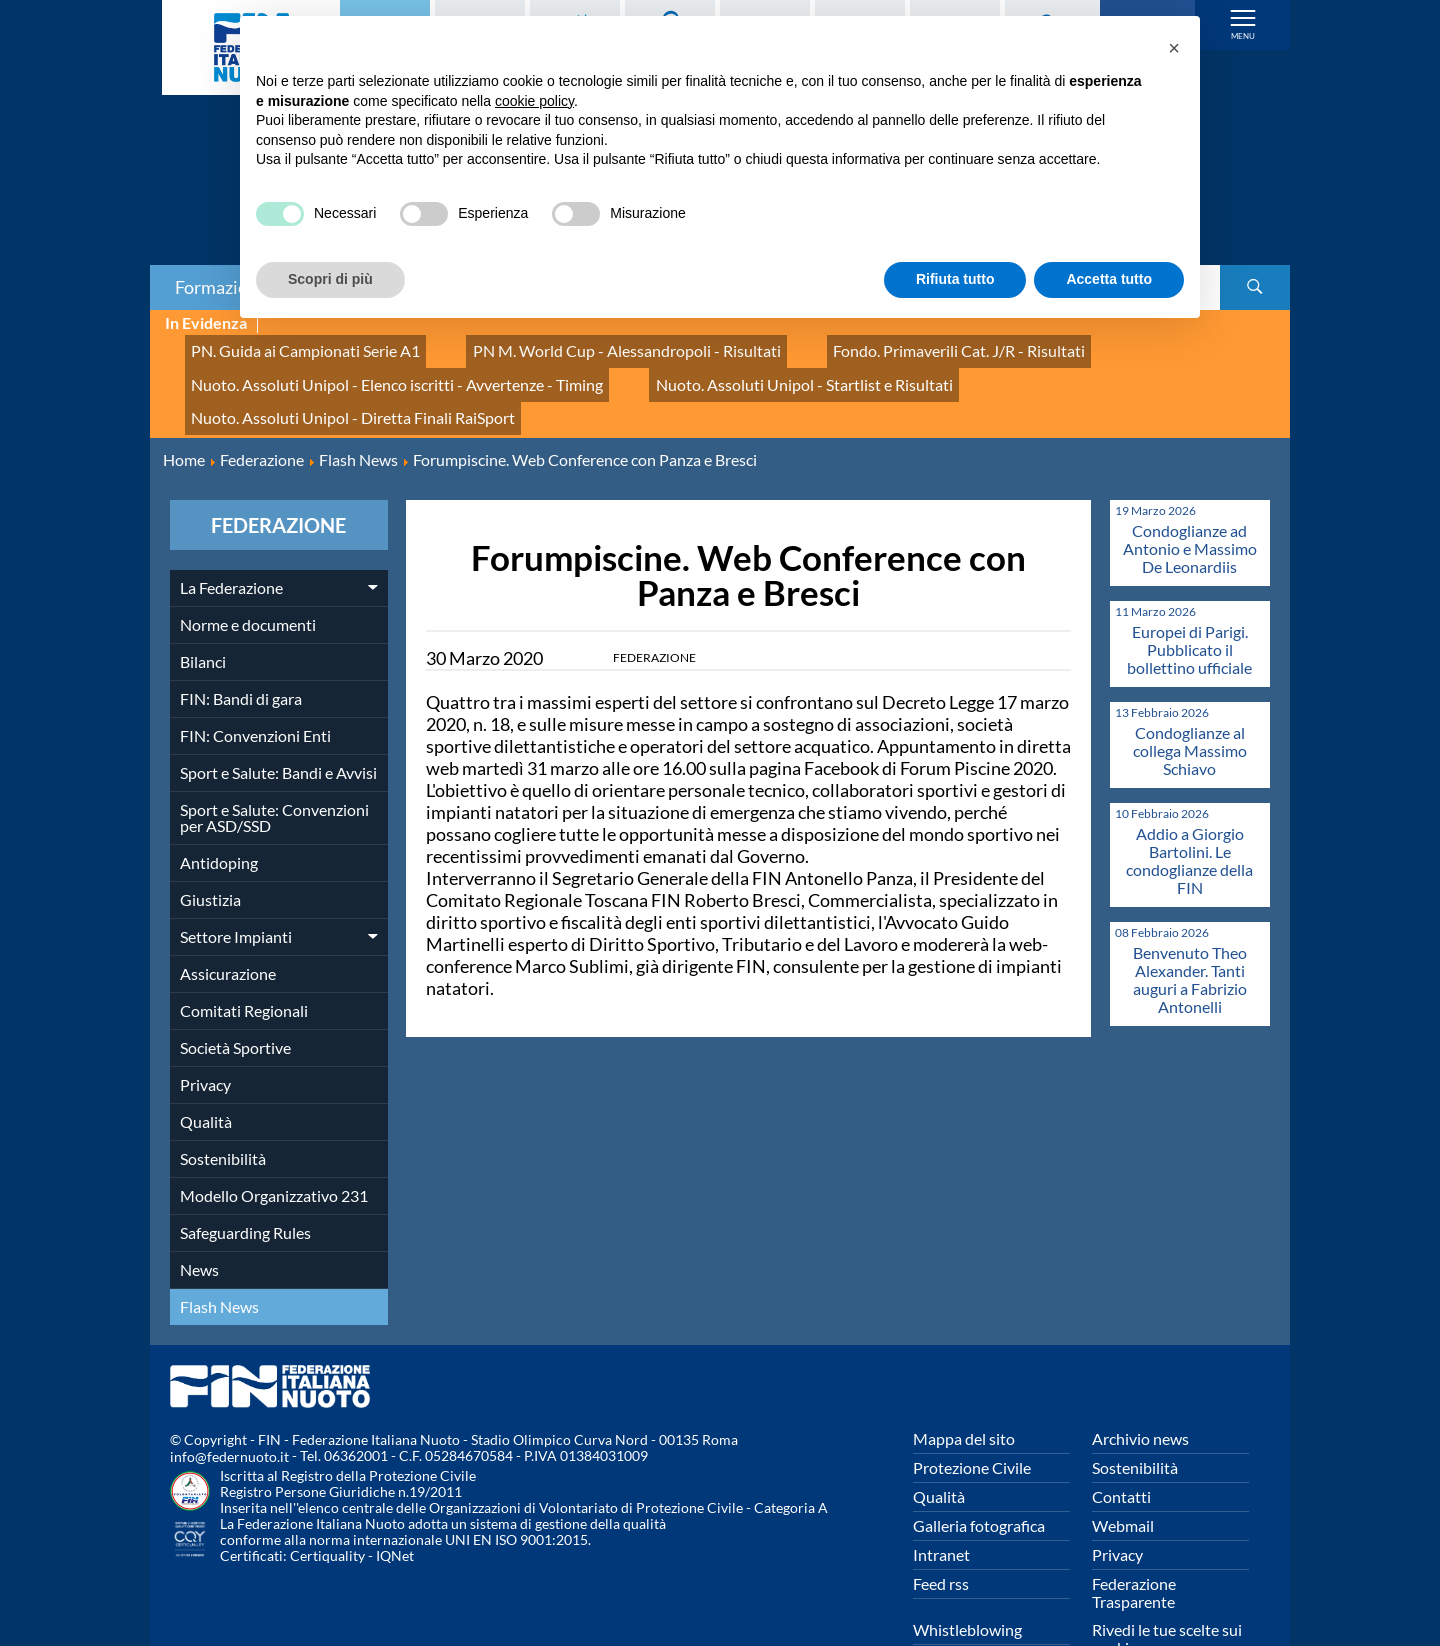 The height and width of the screenshot is (1646, 1440). Describe the element at coordinates (205, 1028) in the screenshot. I see `Privacy` at that location.